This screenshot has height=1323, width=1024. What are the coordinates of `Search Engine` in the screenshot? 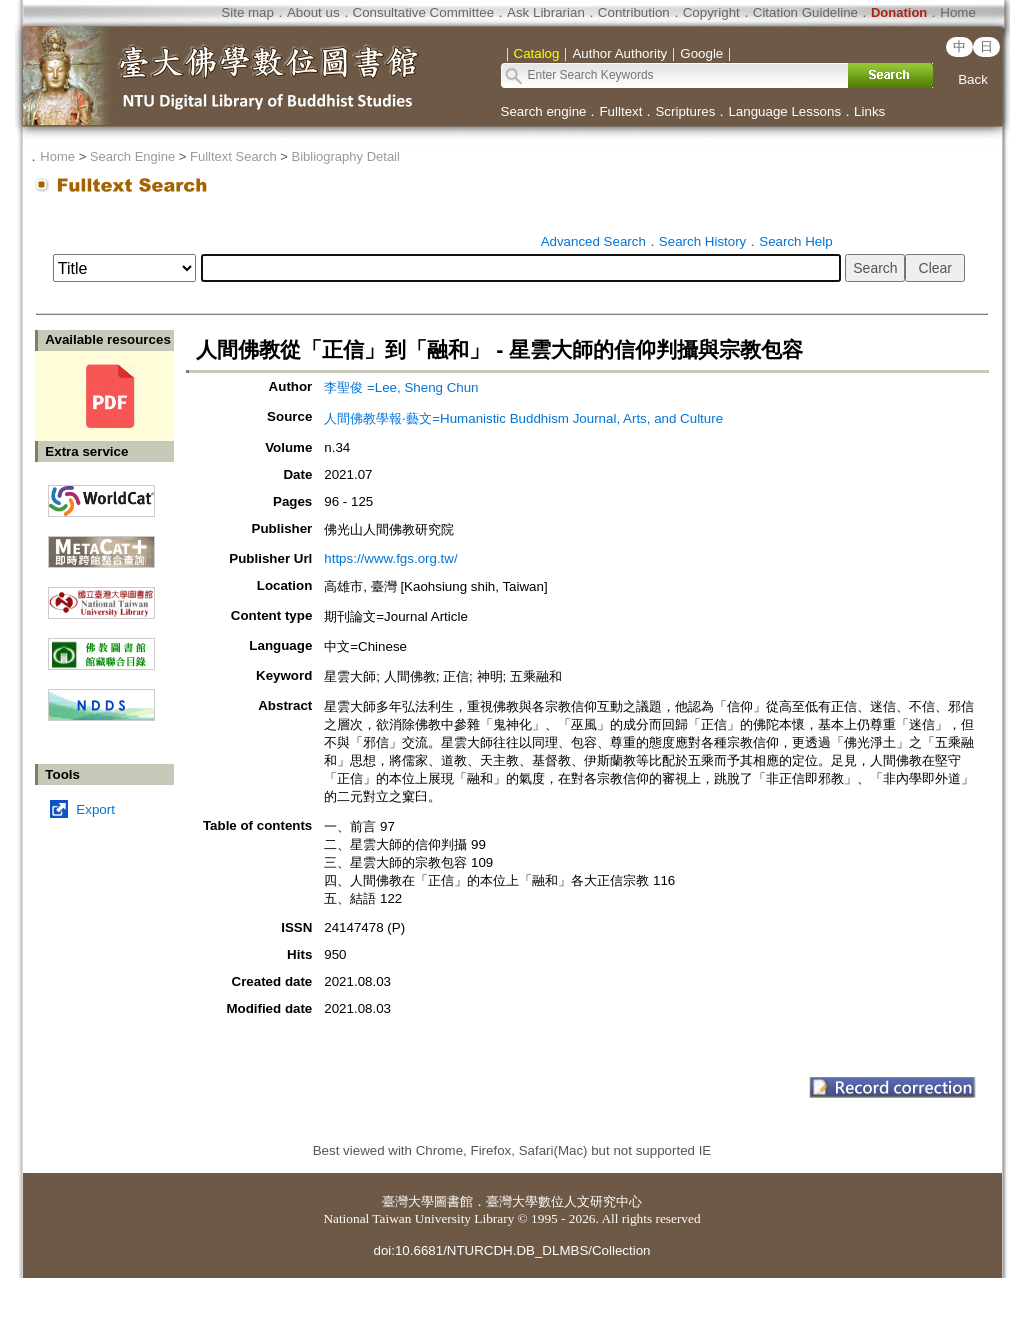 It's located at (132, 156).